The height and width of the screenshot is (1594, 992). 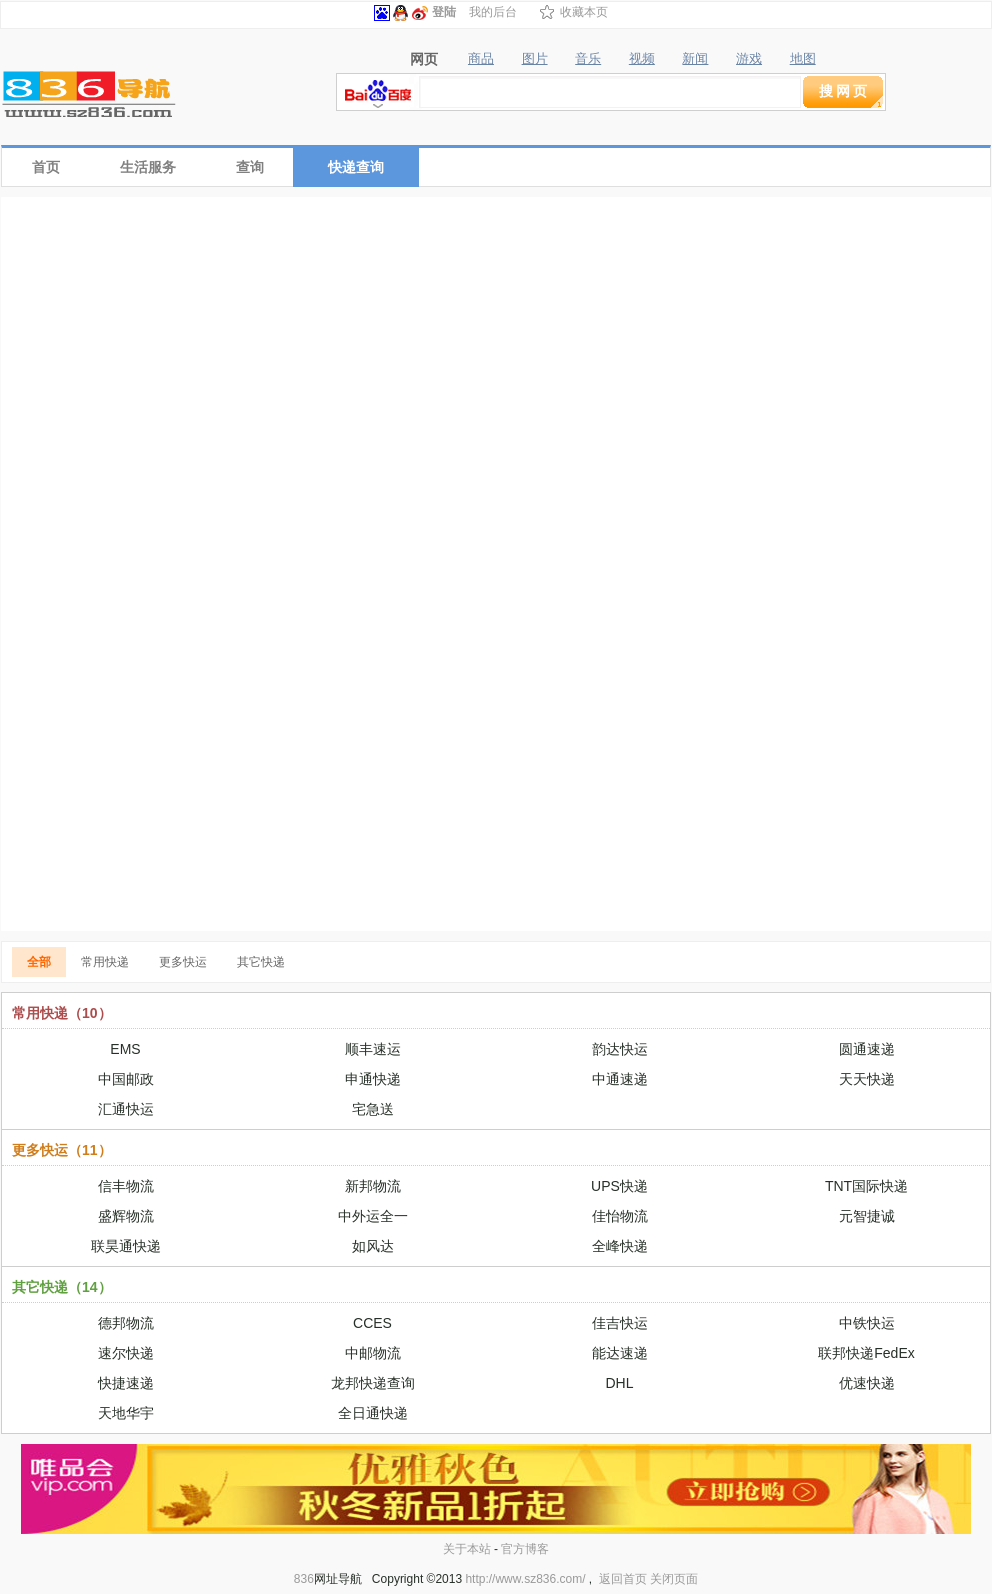 I want to click on 宅急送, so click(x=373, y=1109).